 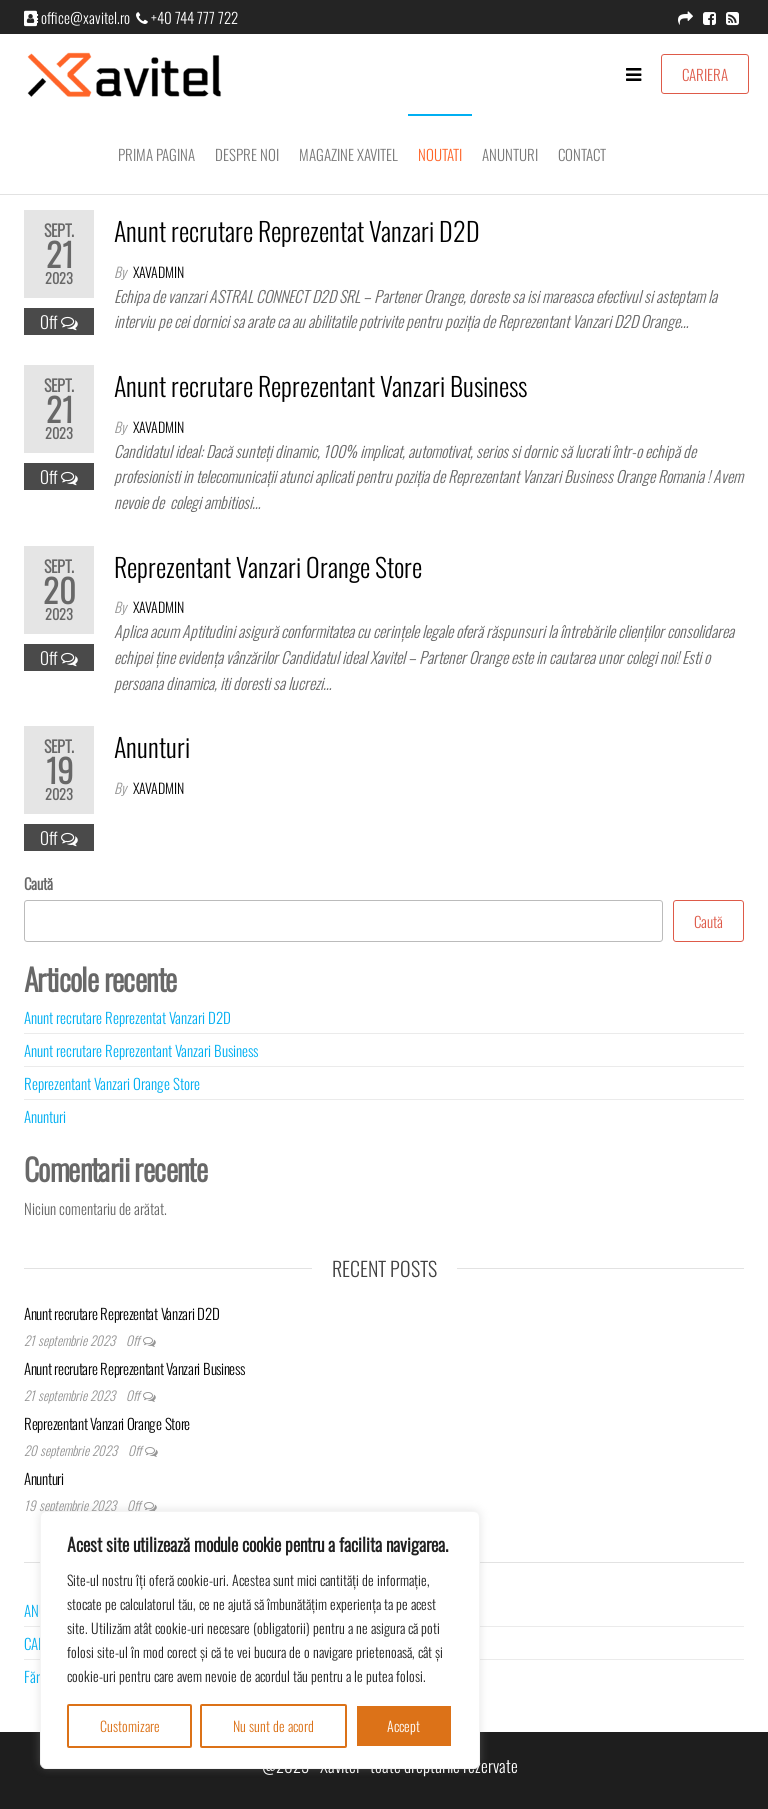 What do you see at coordinates (38, 883) in the screenshot?
I see `Caută` at bounding box center [38, 883].